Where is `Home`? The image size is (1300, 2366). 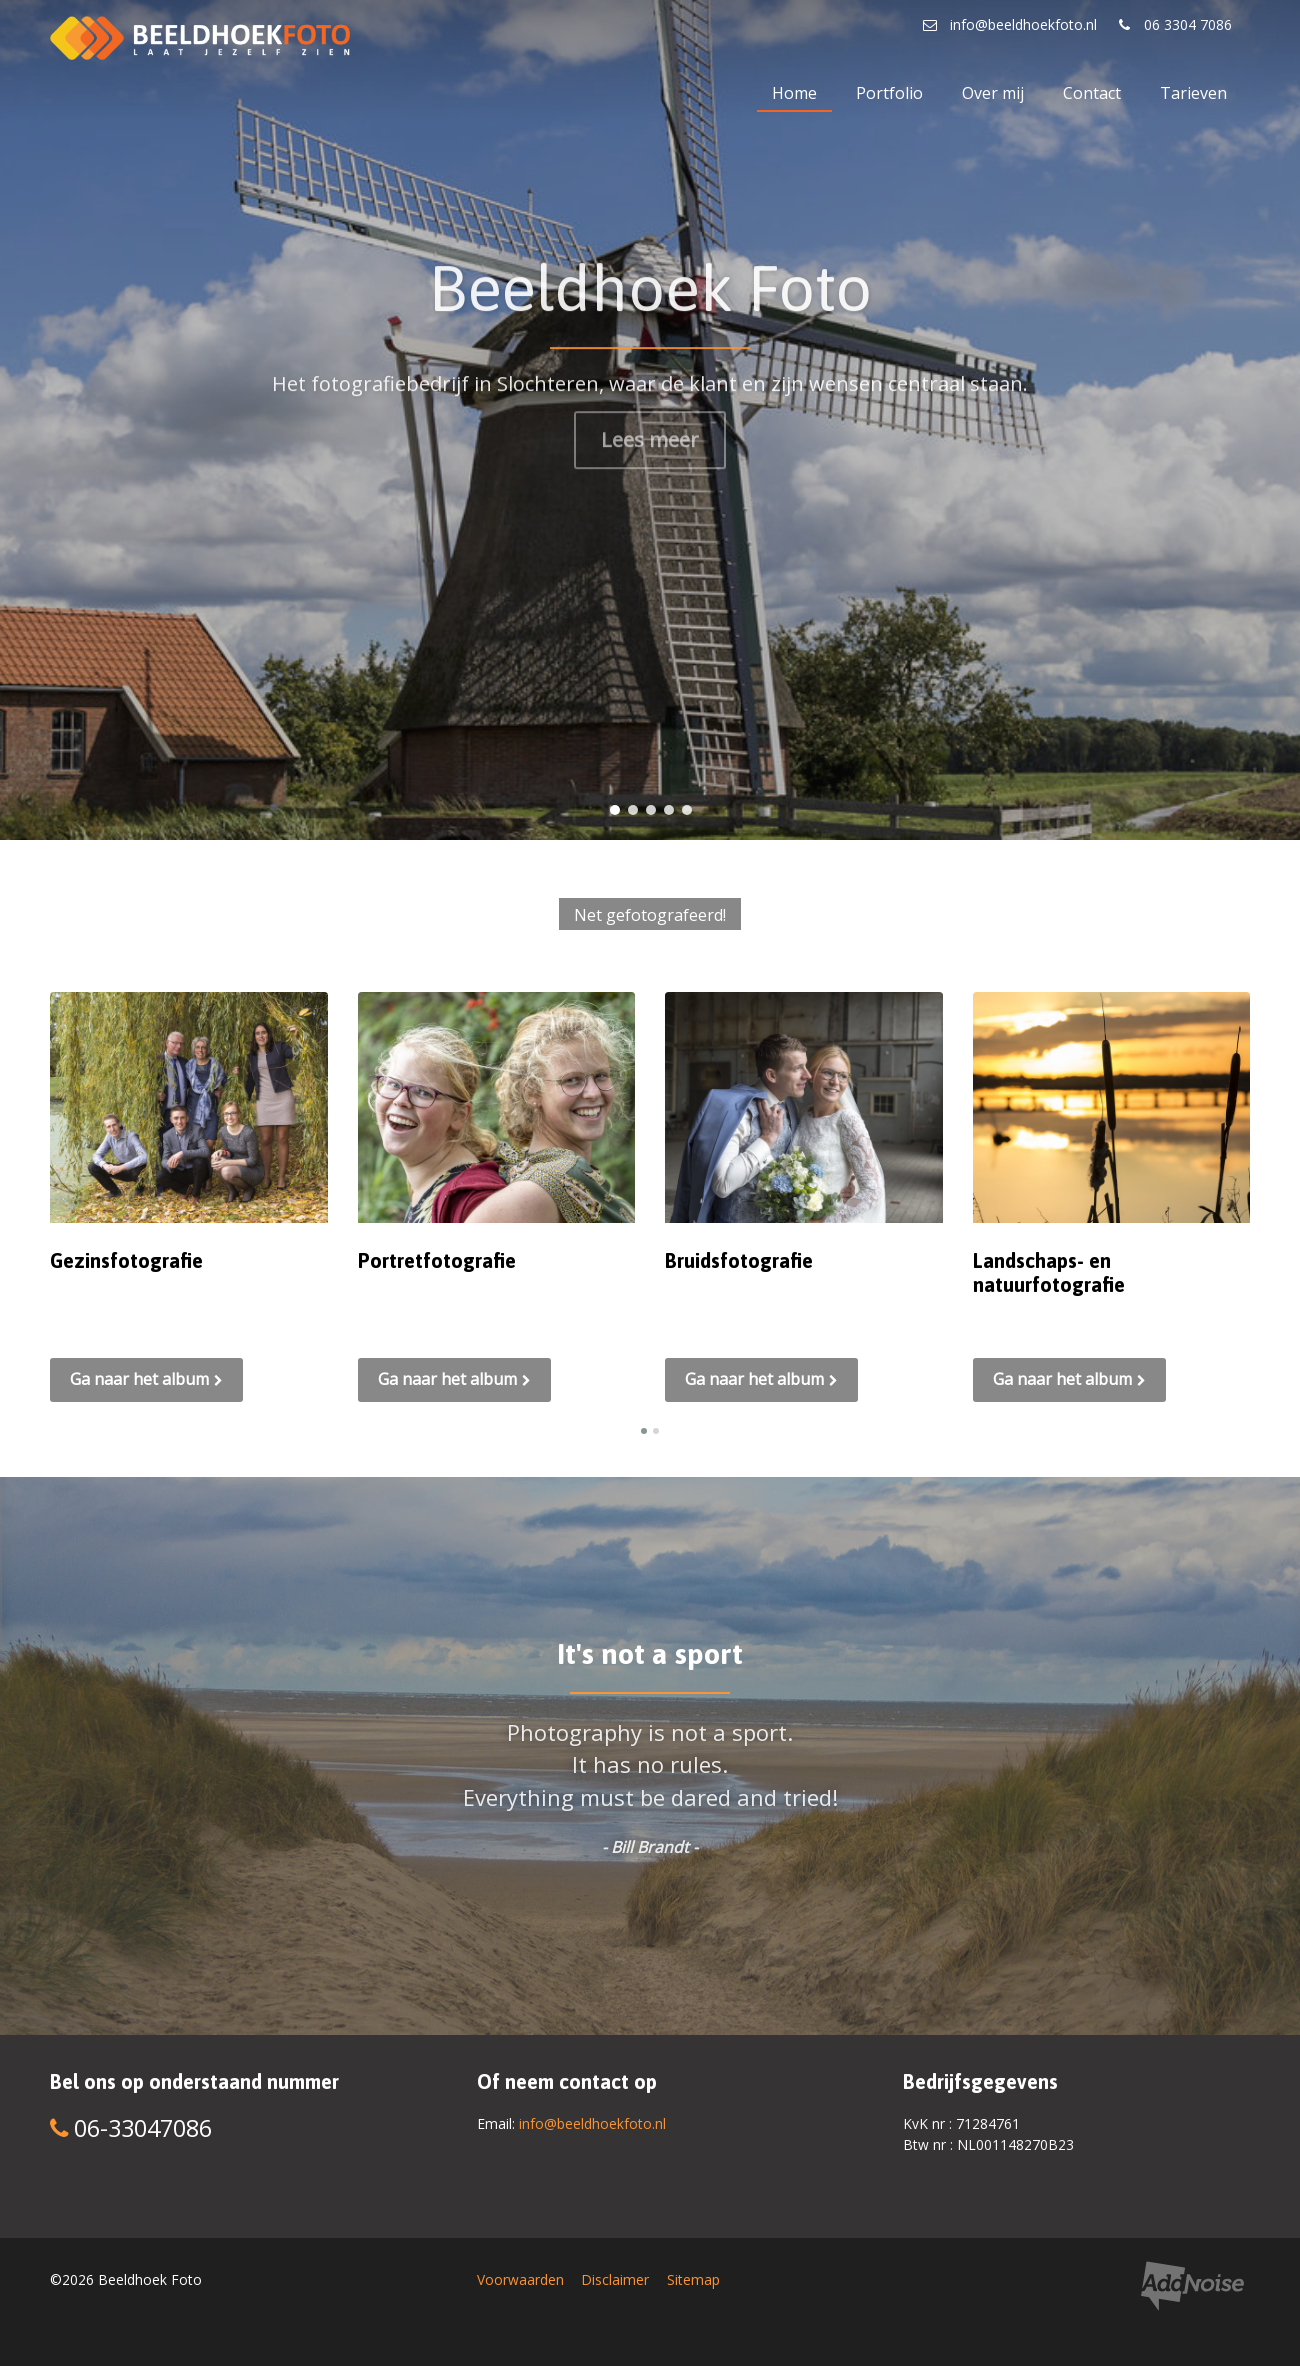 Home is located at coordinates (794, 93).